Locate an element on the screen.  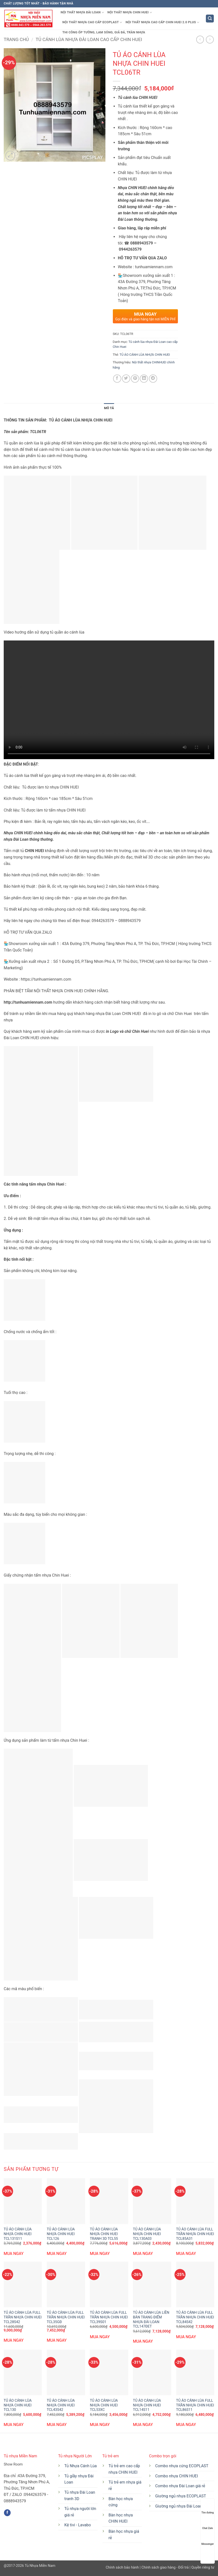
TỦ ÁO CÁNH LÙA NHỰA CHIN HUEI TCL130 is located at coordinates (18, 2405).